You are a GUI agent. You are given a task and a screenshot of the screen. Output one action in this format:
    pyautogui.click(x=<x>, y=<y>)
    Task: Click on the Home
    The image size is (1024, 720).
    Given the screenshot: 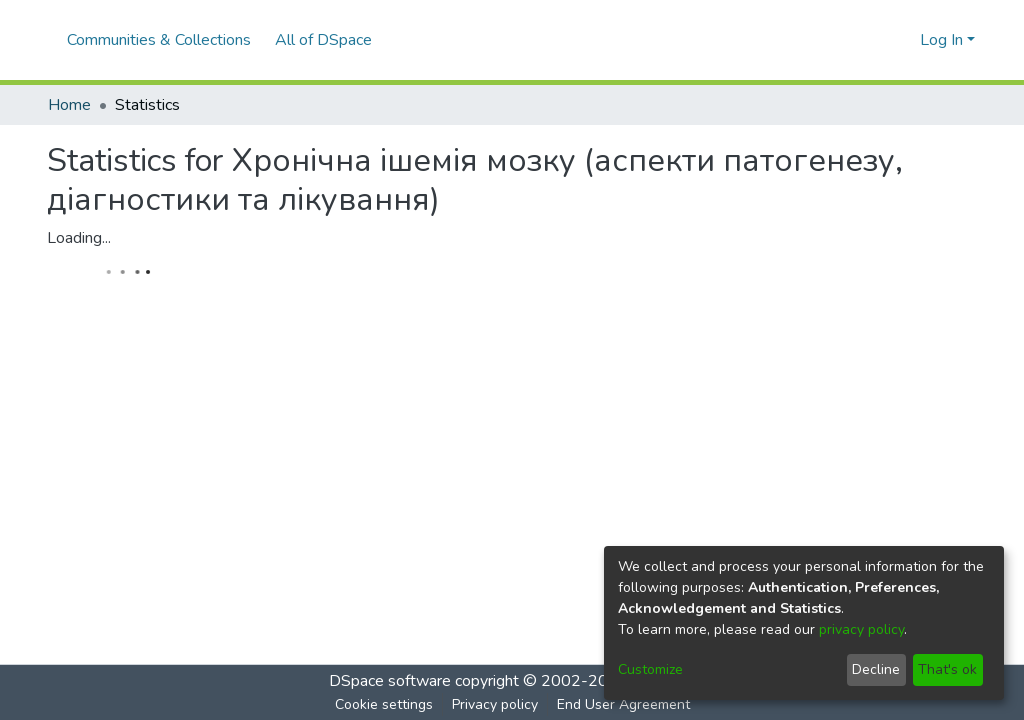 What is the action you would take?
    pyautogui.click(x=69, y=105)
    